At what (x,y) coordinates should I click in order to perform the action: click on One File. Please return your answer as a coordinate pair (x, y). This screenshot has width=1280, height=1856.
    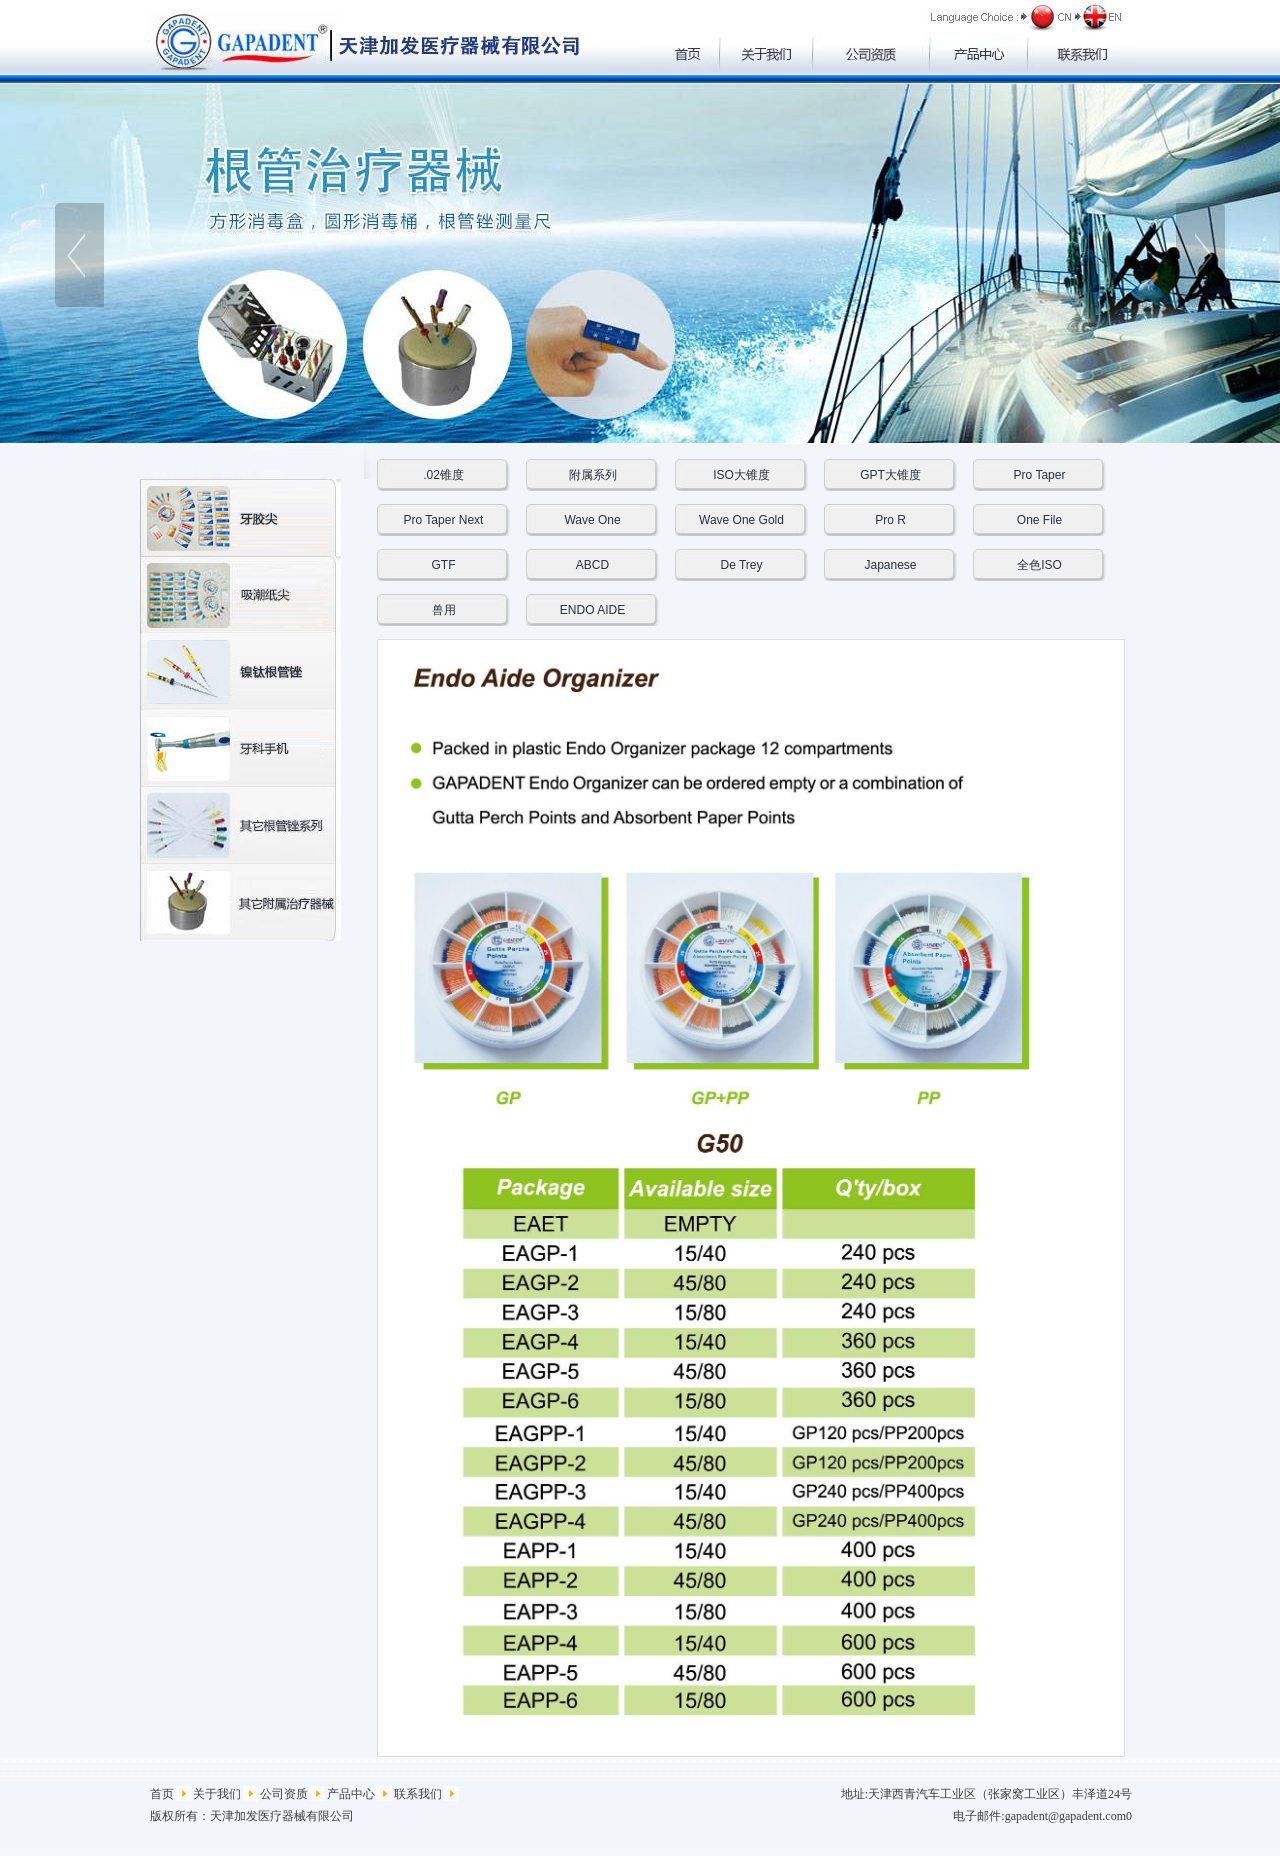
    Looking at the image, I should click on (1039, 520).